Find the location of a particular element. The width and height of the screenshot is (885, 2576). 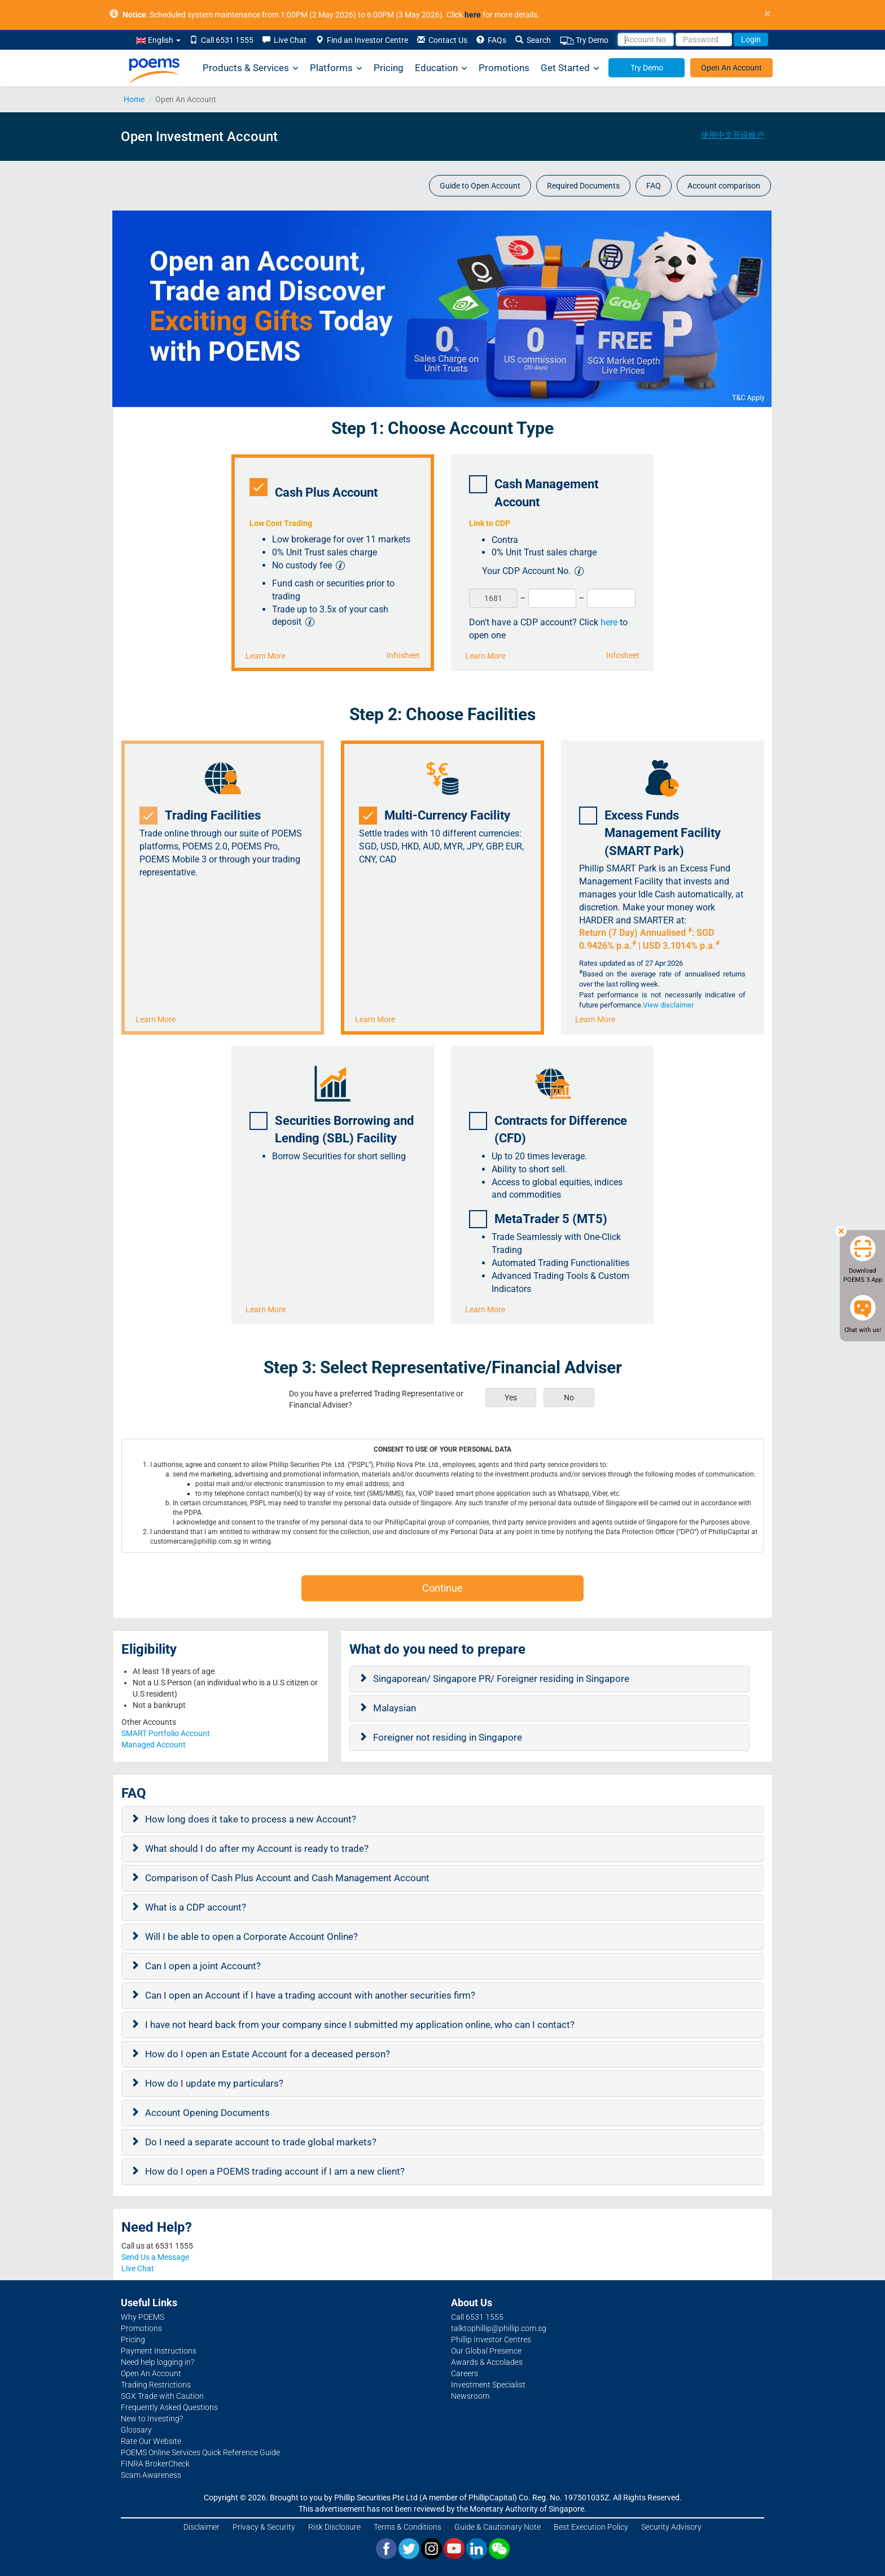

SGX Trade with Caution is located at coordinates (162, 2395).